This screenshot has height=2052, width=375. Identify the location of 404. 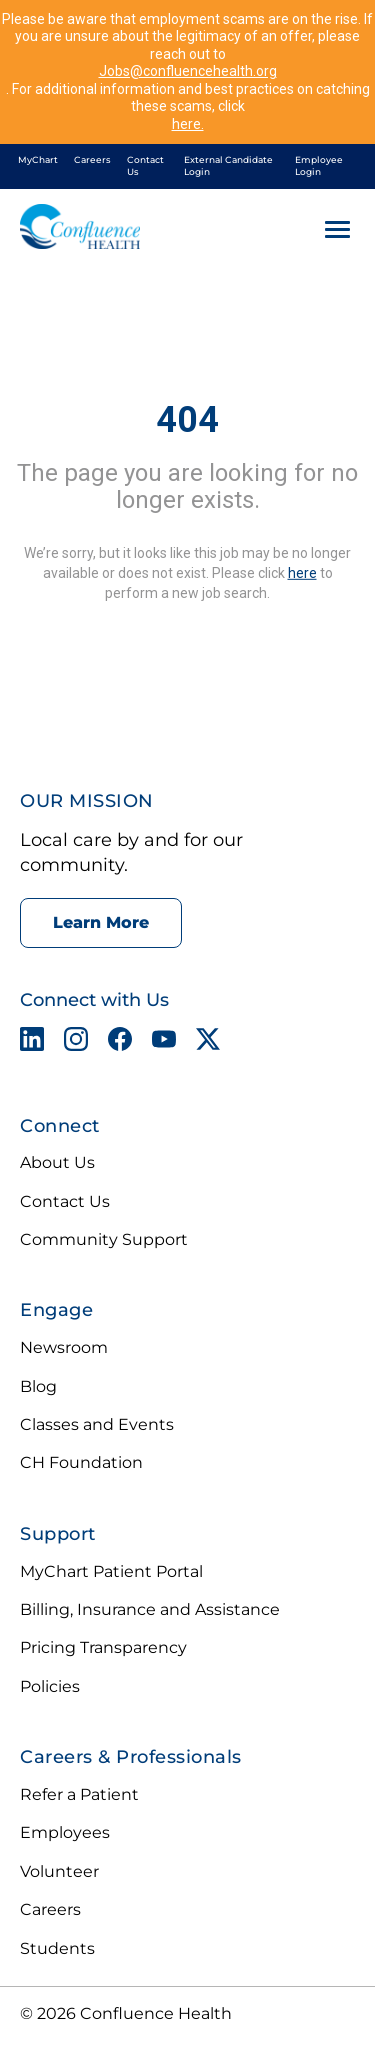
(187, 420).